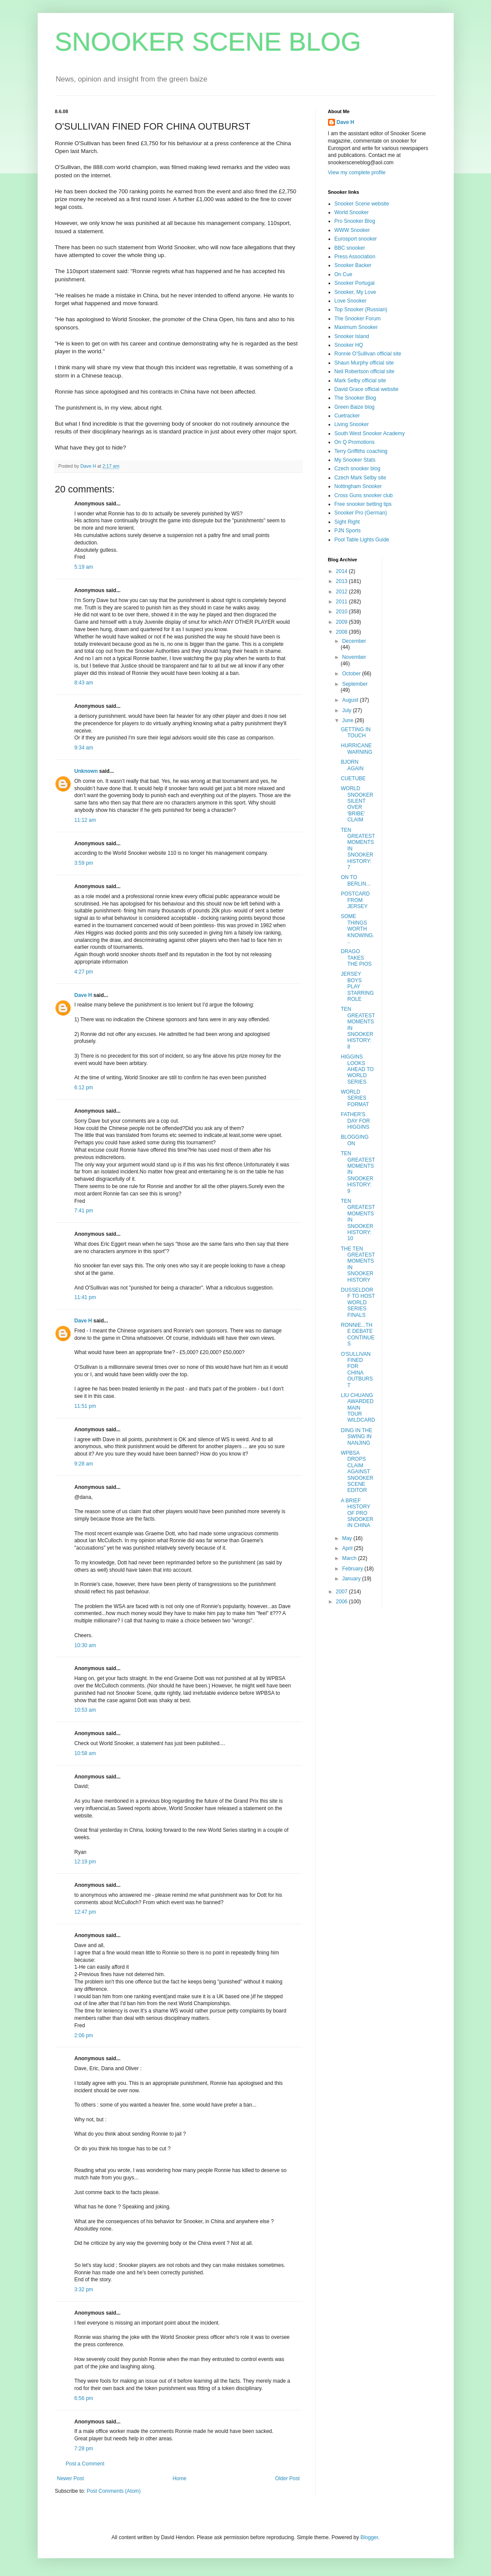  What do you see at coordinates (352, 765) in the screenshot?
I see `BJORN AGAIN` at bounding box center [352, 765].